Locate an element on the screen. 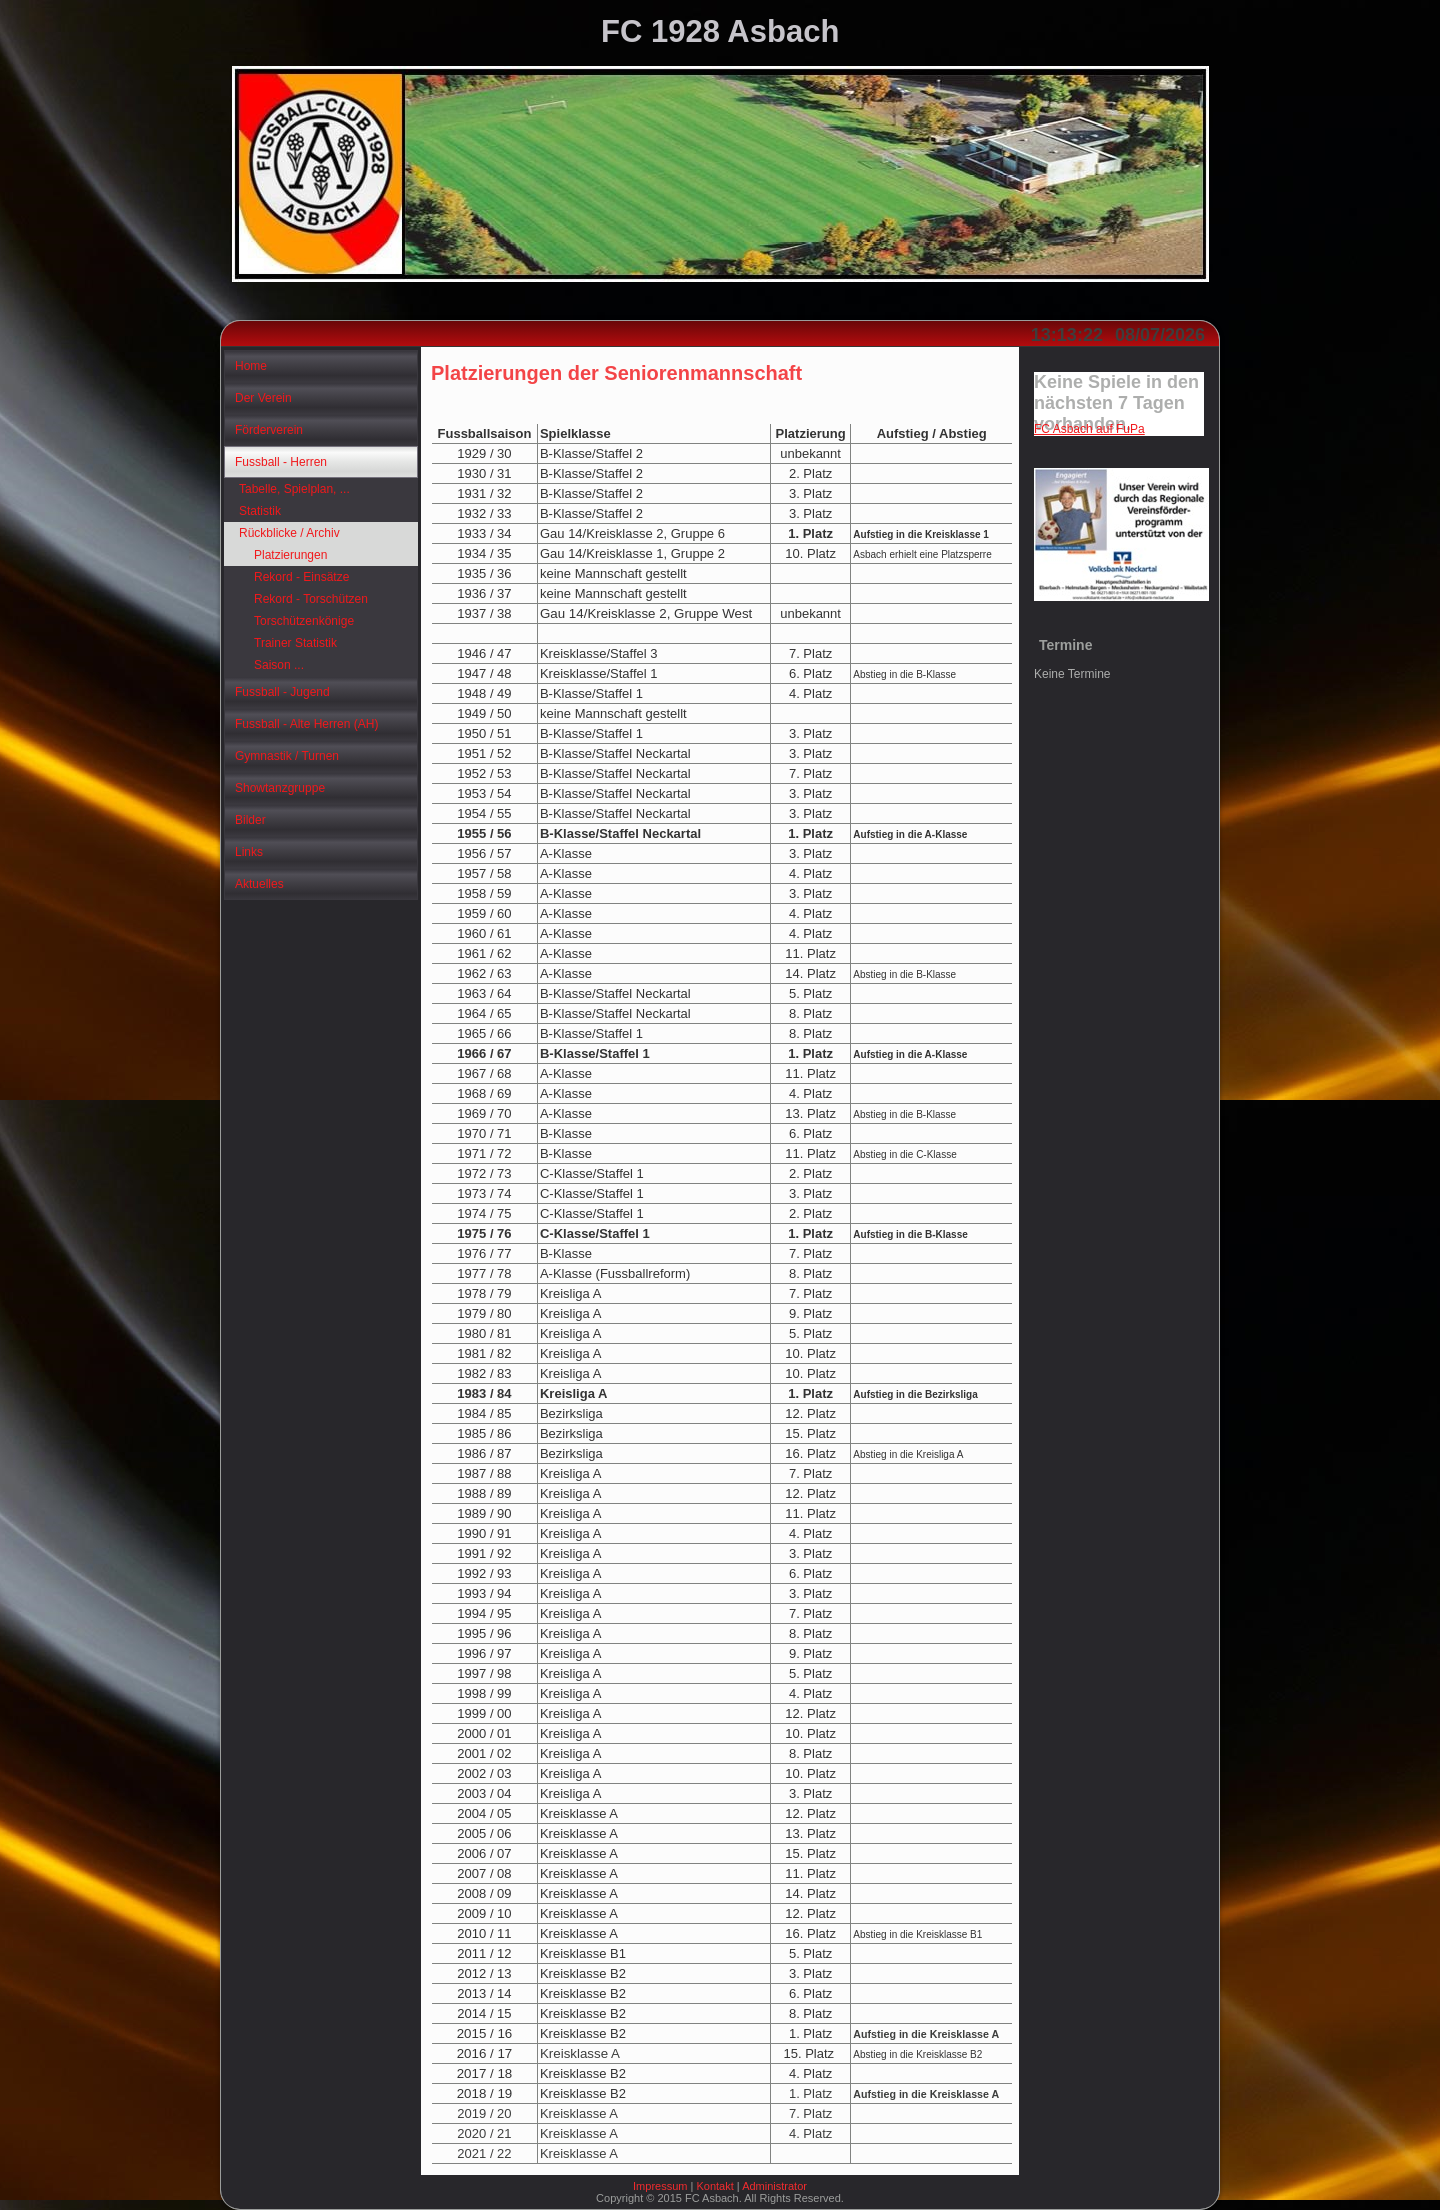  Saison ... is located at coordinates (279, 665).